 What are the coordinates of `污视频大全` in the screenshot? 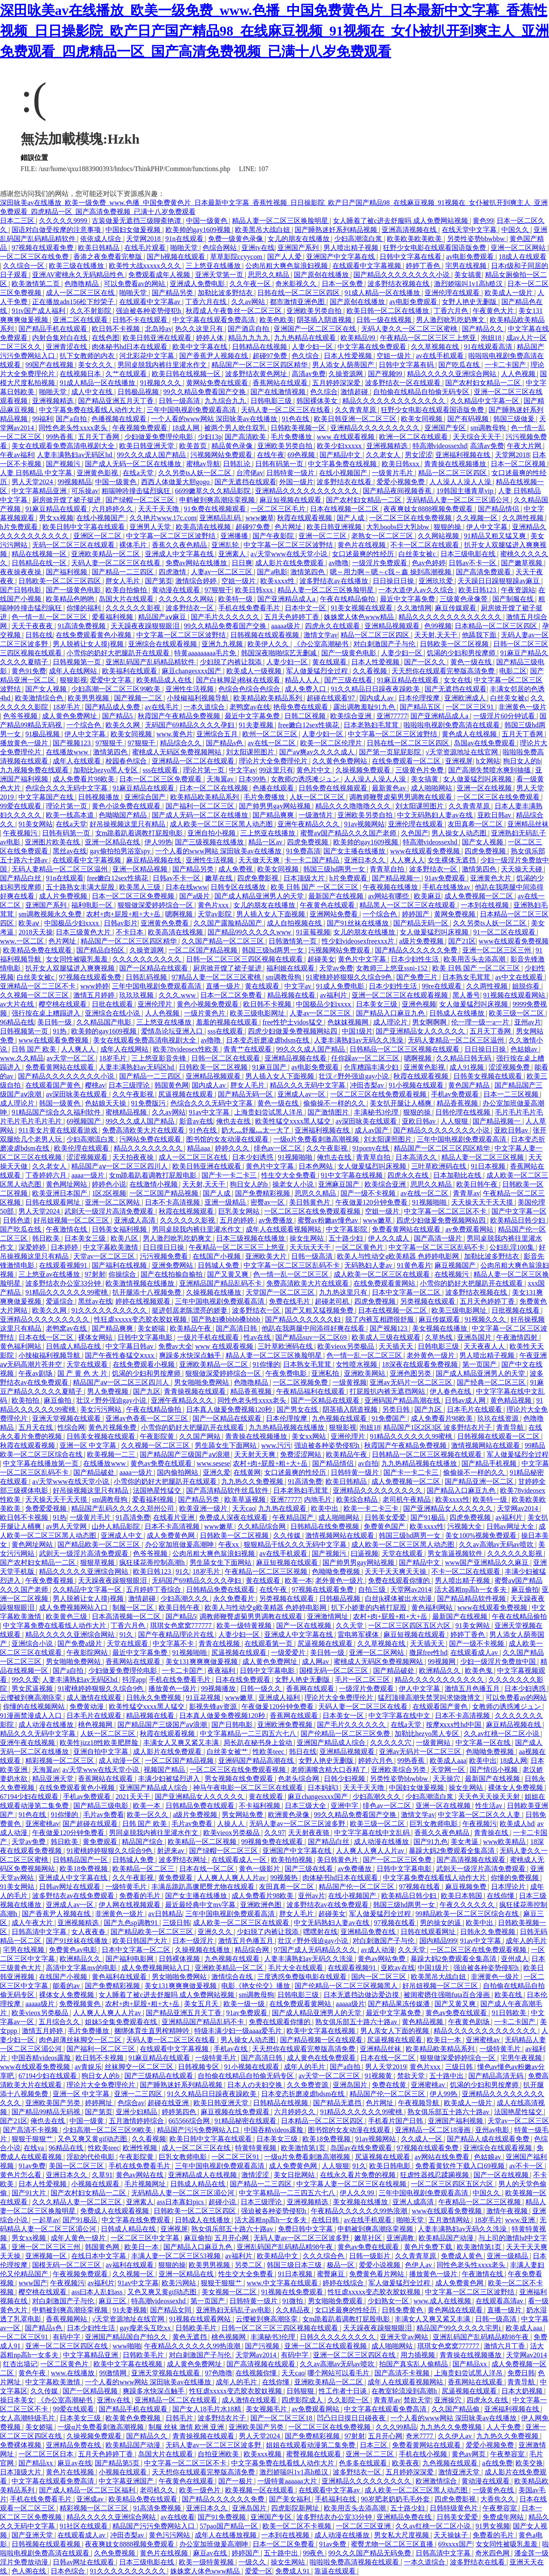 It's located at (465, 1526).